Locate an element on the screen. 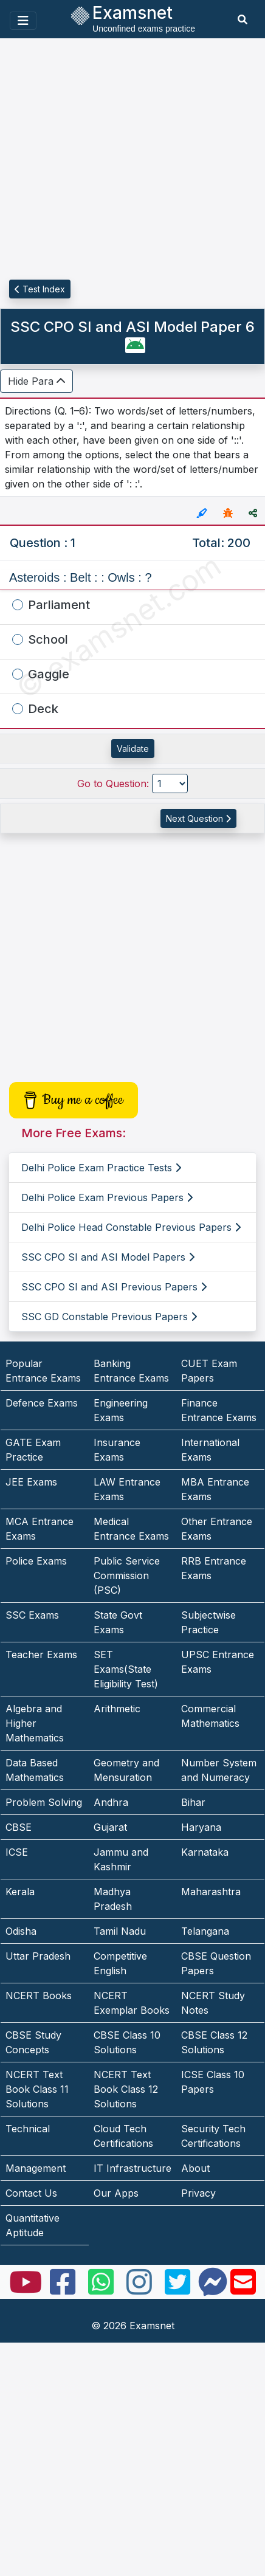 This screenshot has width=265, height=2576. Management is located at coordinates (35, 2168).